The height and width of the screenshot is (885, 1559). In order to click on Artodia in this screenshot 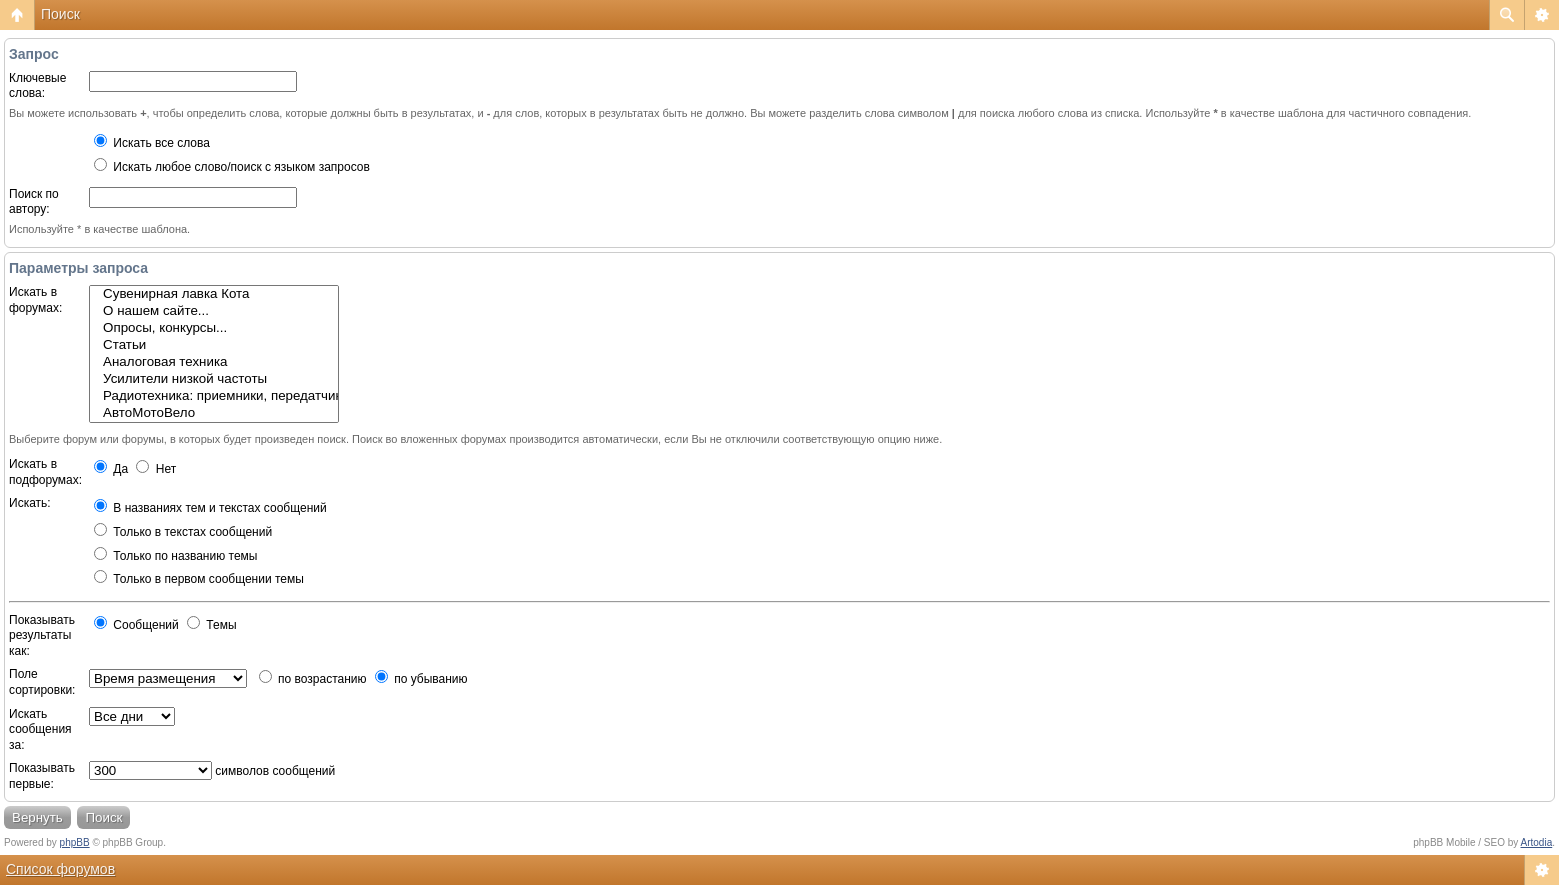, I will do `click(1537, 842)`.